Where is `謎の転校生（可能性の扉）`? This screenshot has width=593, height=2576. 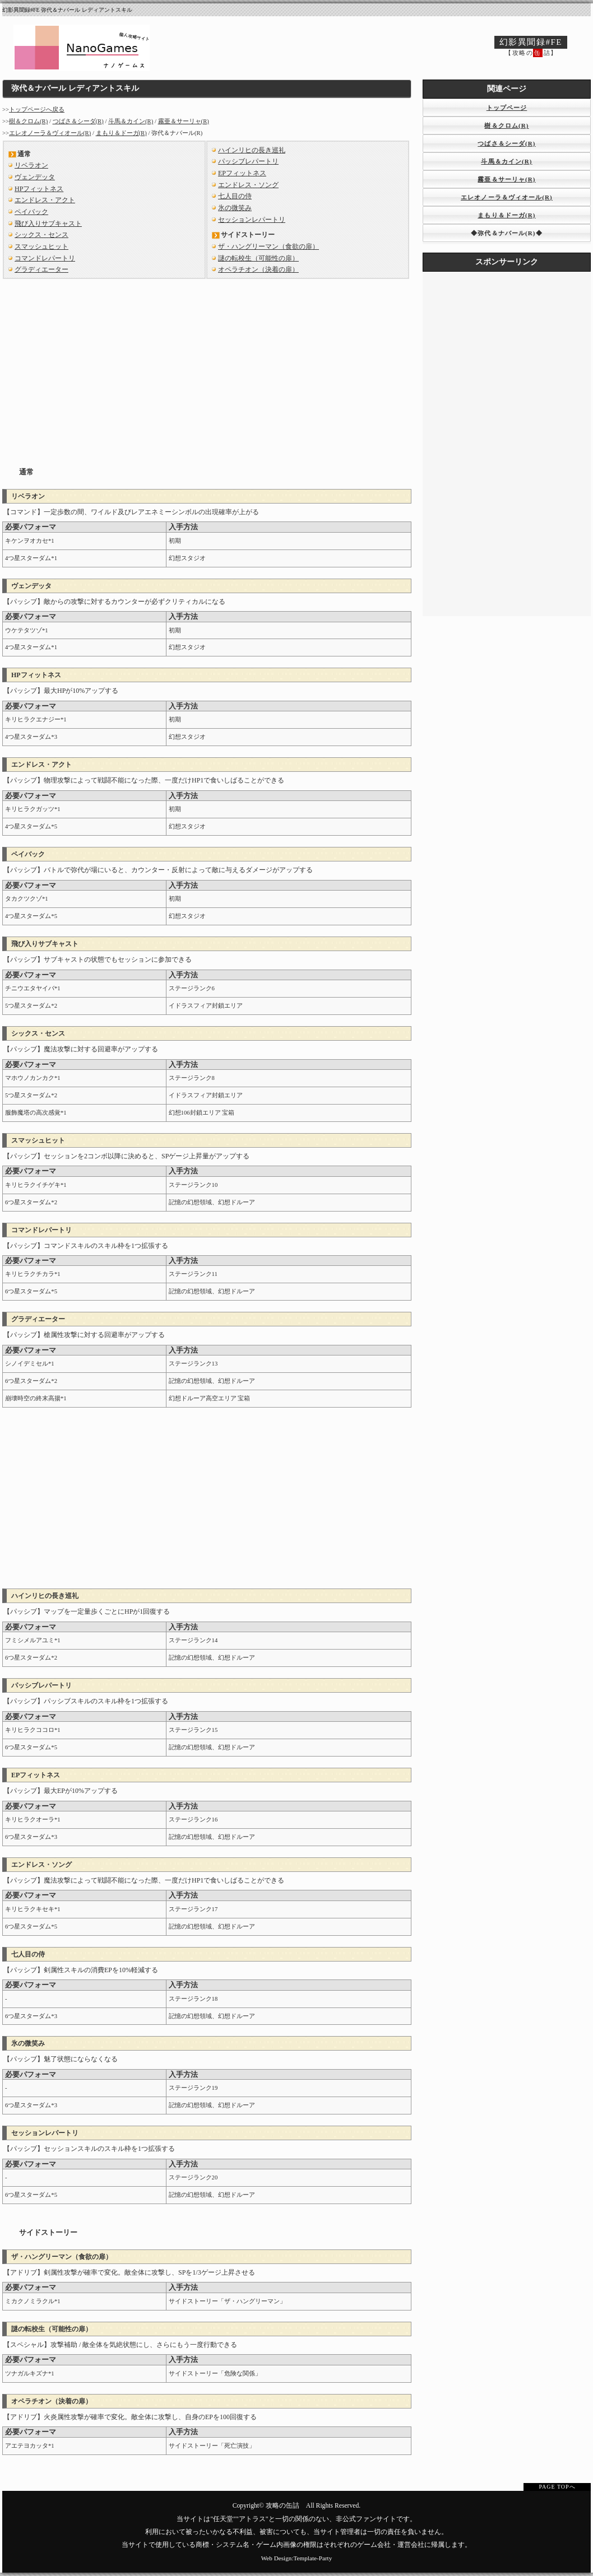
謎の転校生（可能性の扉） is located at coordinates (258, 258).